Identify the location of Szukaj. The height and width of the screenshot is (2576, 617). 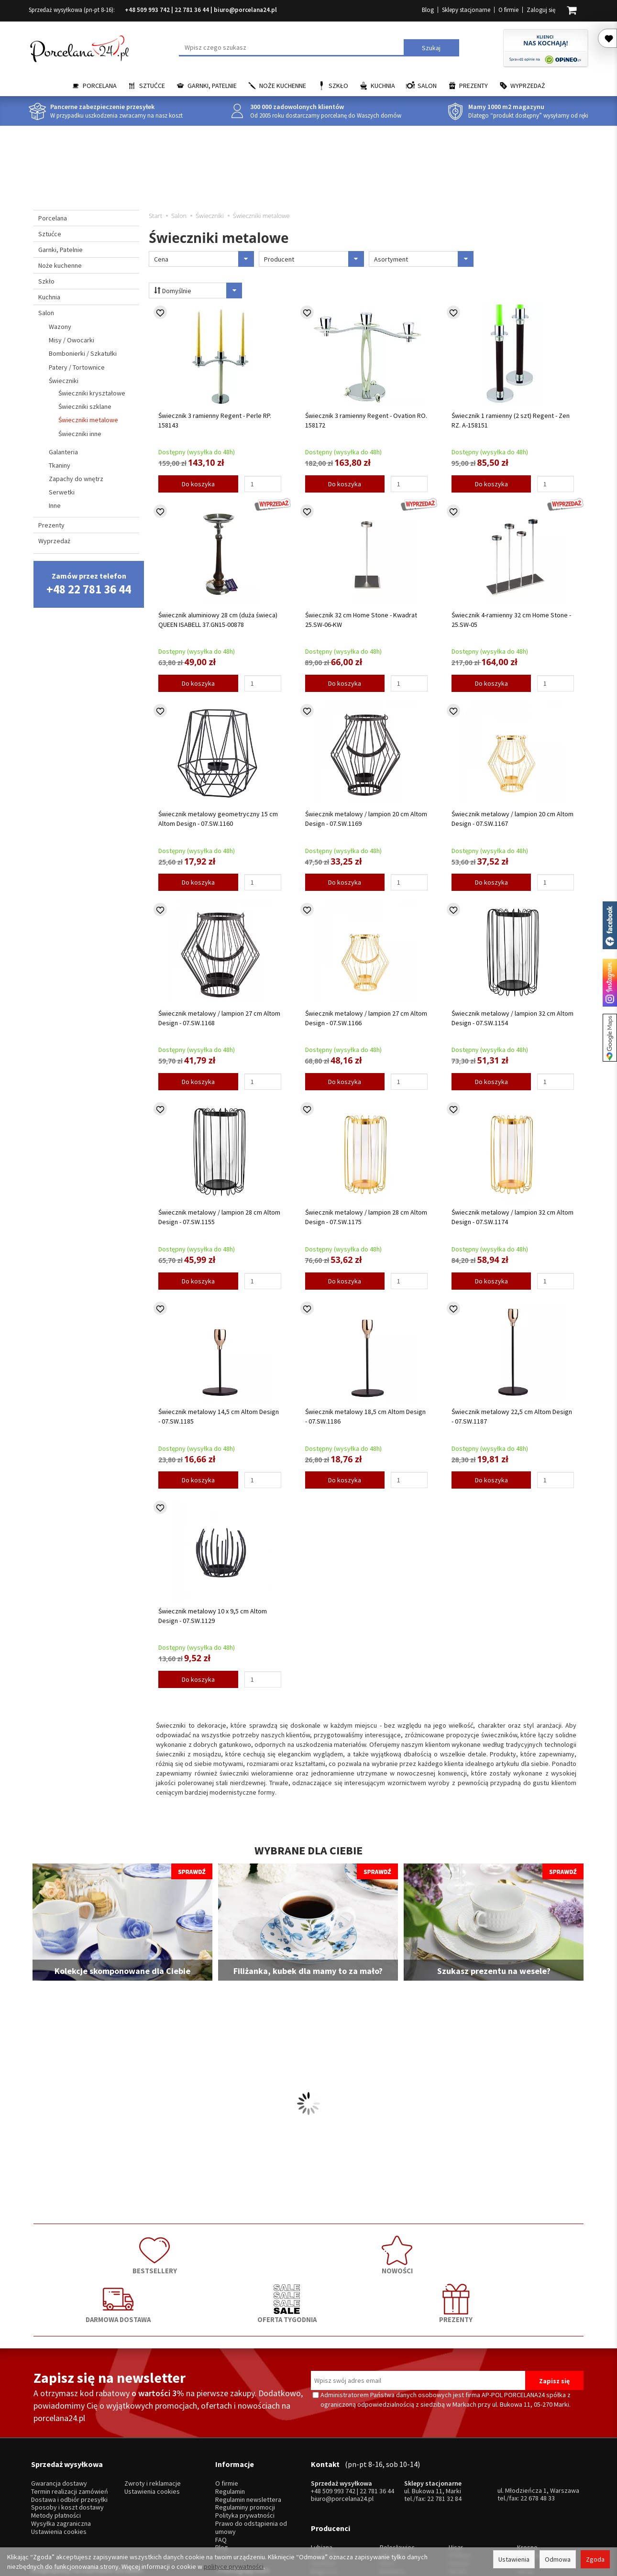
(431, 48).